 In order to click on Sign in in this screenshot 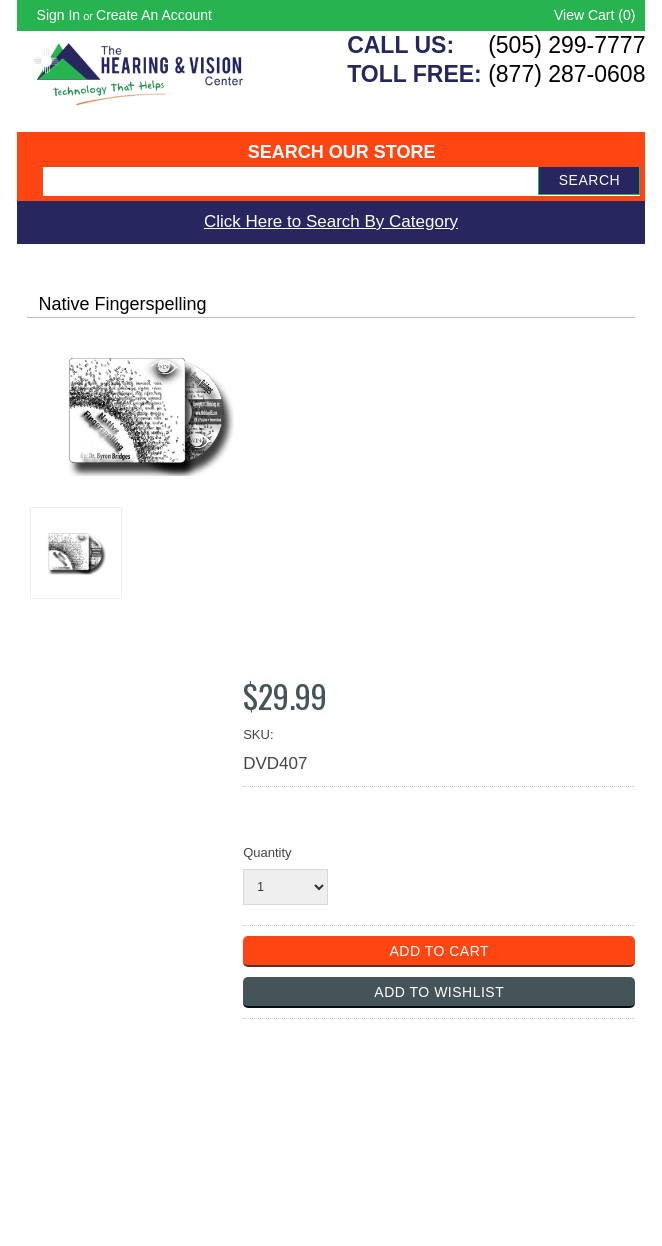, I will do `click(59, 15)`.